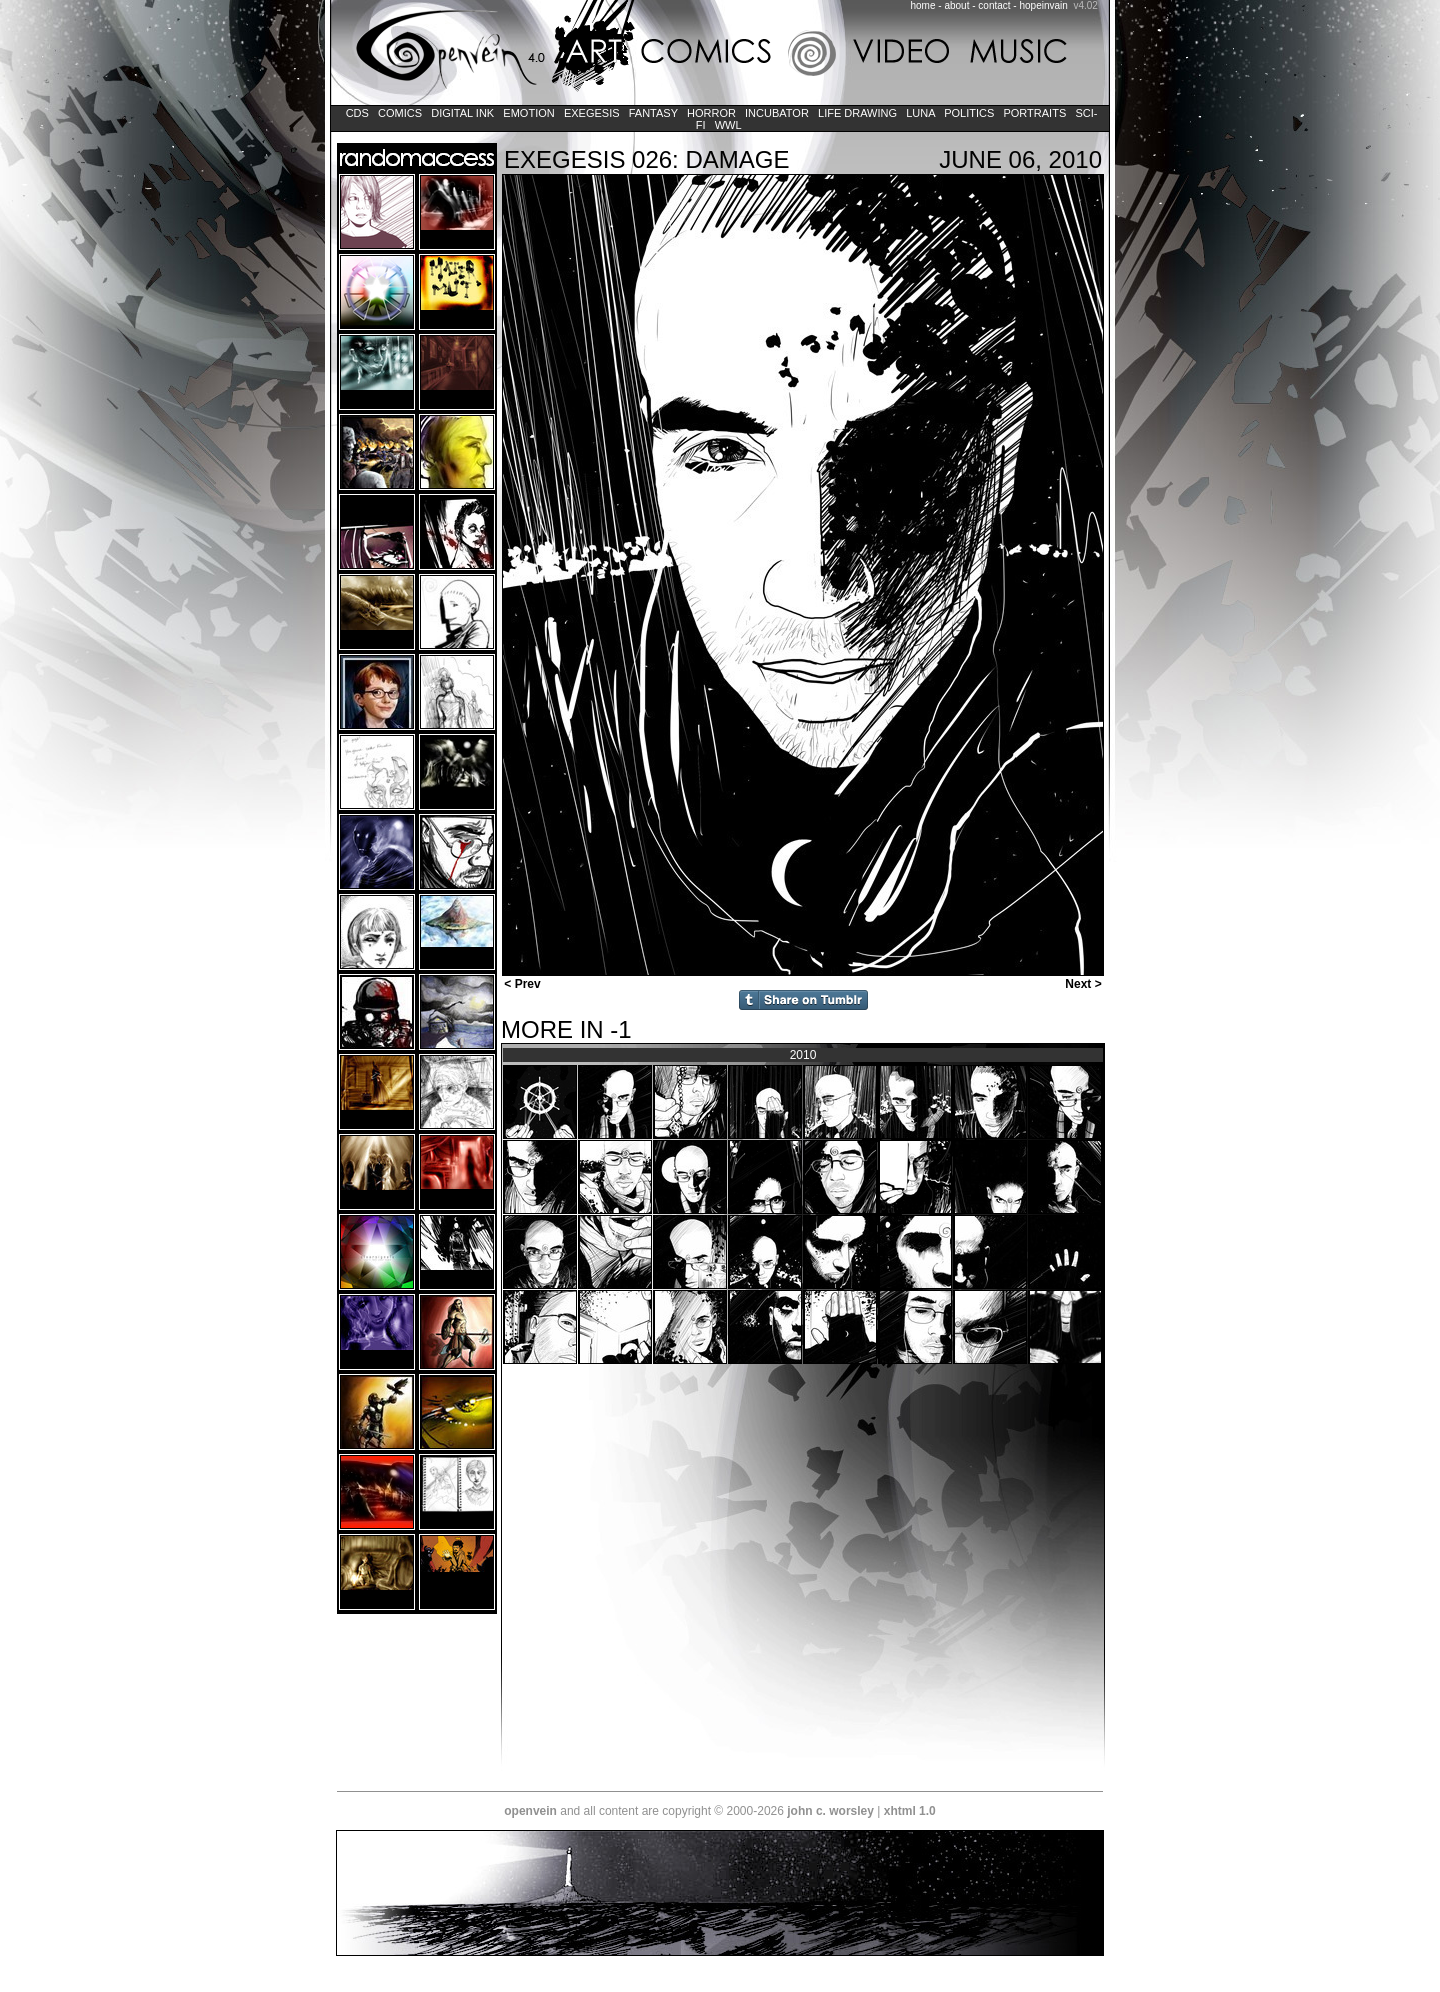 This screenshot has width=1440, height=1992. Describe the element at coordinates (711, 113) in the screenshot. I see `Horror` at that location.